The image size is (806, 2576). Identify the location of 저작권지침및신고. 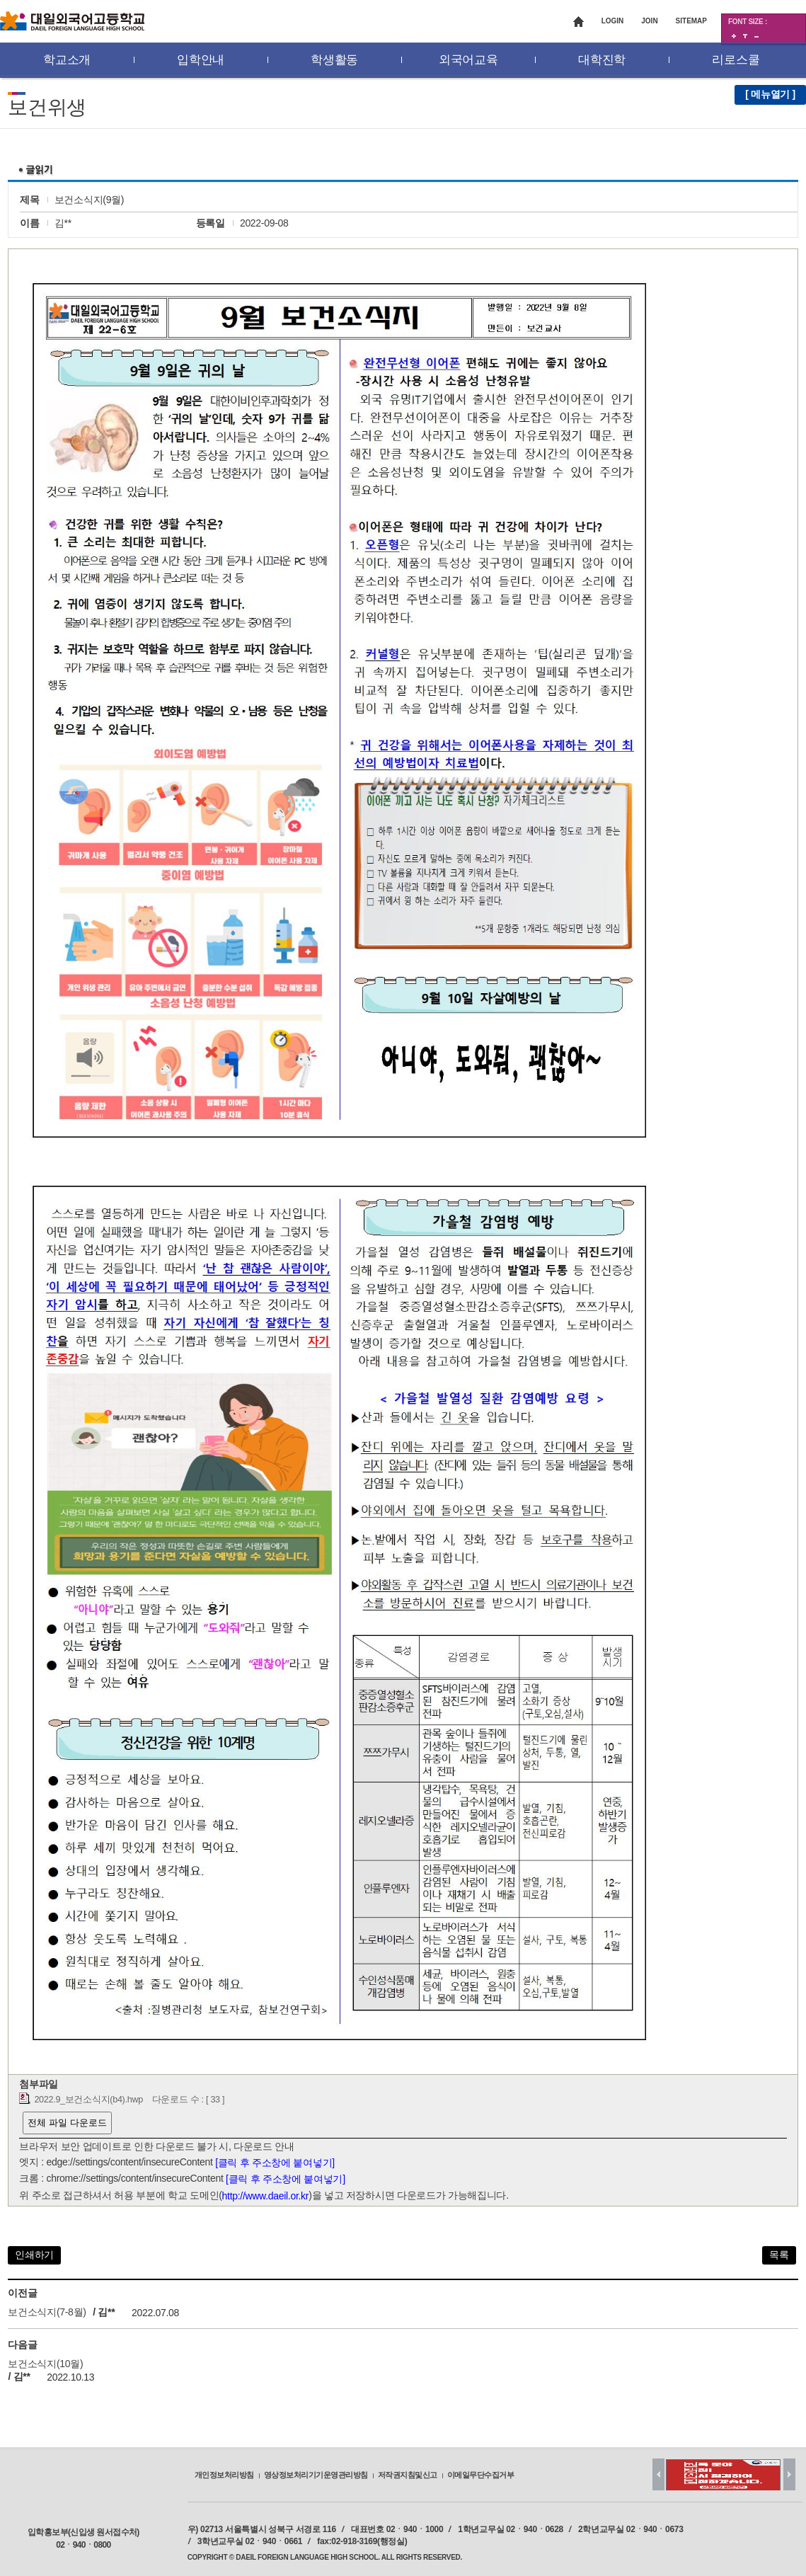
(407, 2475).